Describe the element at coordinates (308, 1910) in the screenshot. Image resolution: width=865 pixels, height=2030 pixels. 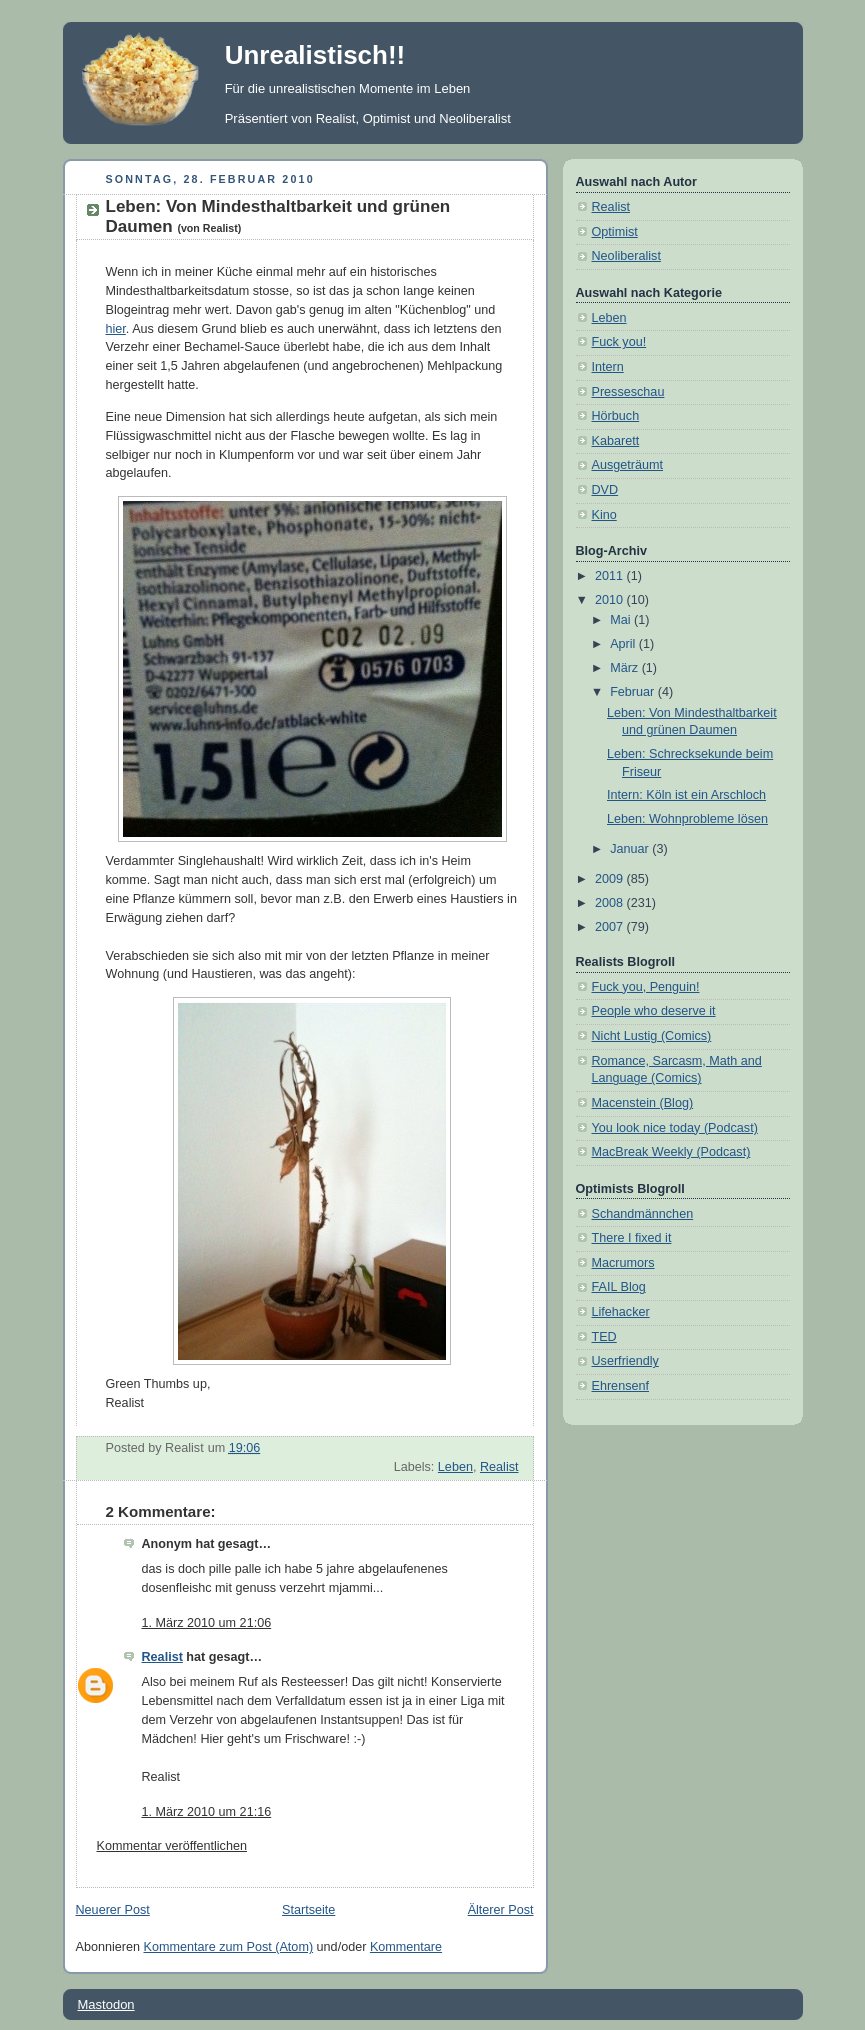
I see `Startseite` at that location.